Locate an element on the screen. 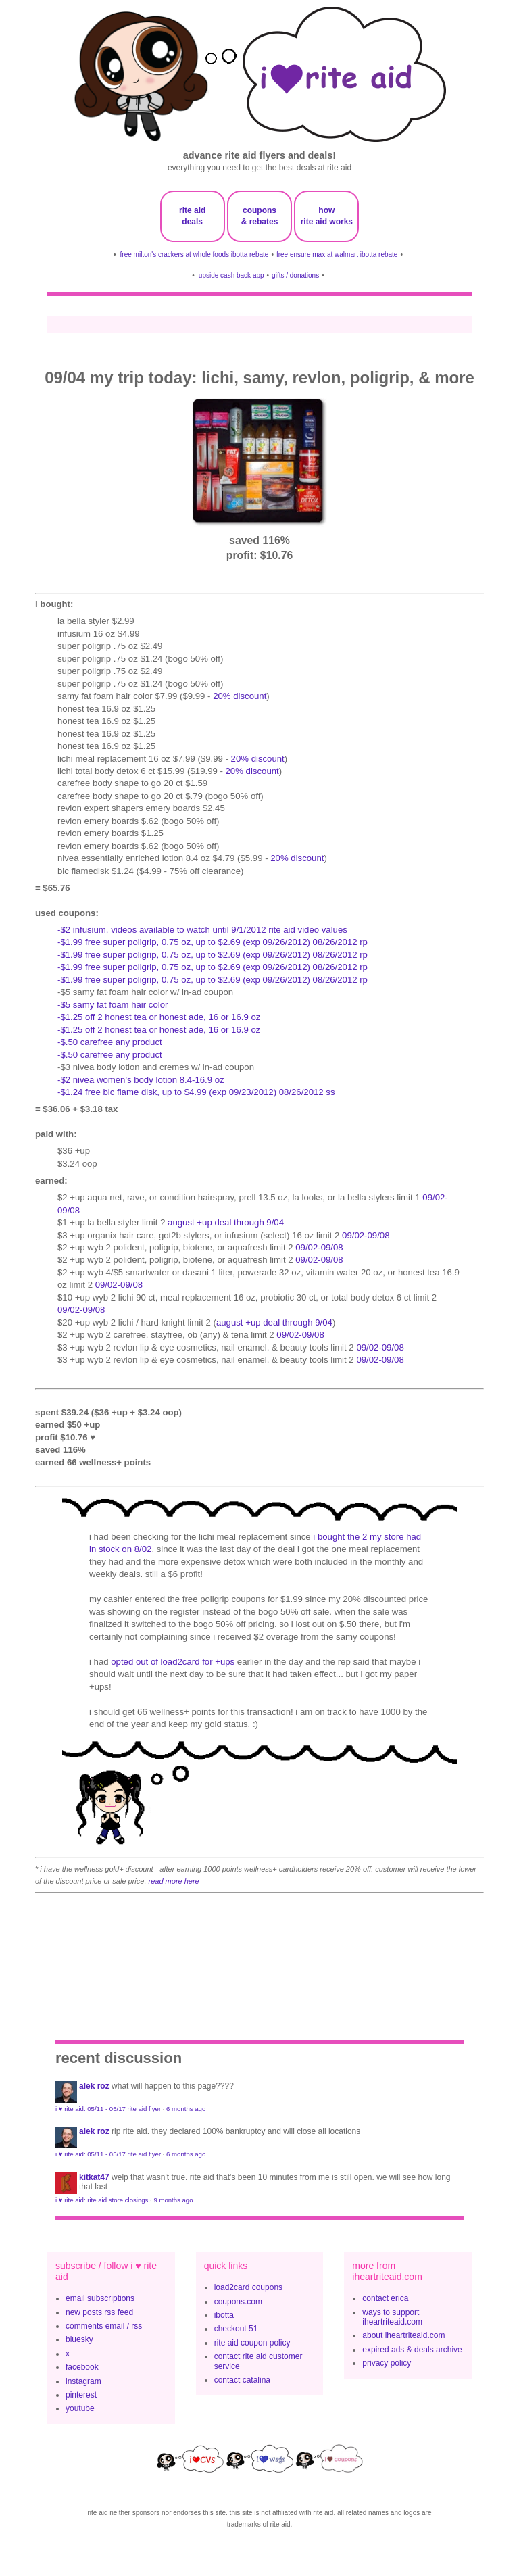 The height and width of the screenshot is (2576, 519). pinterest is located at coordinates (81, 2395).